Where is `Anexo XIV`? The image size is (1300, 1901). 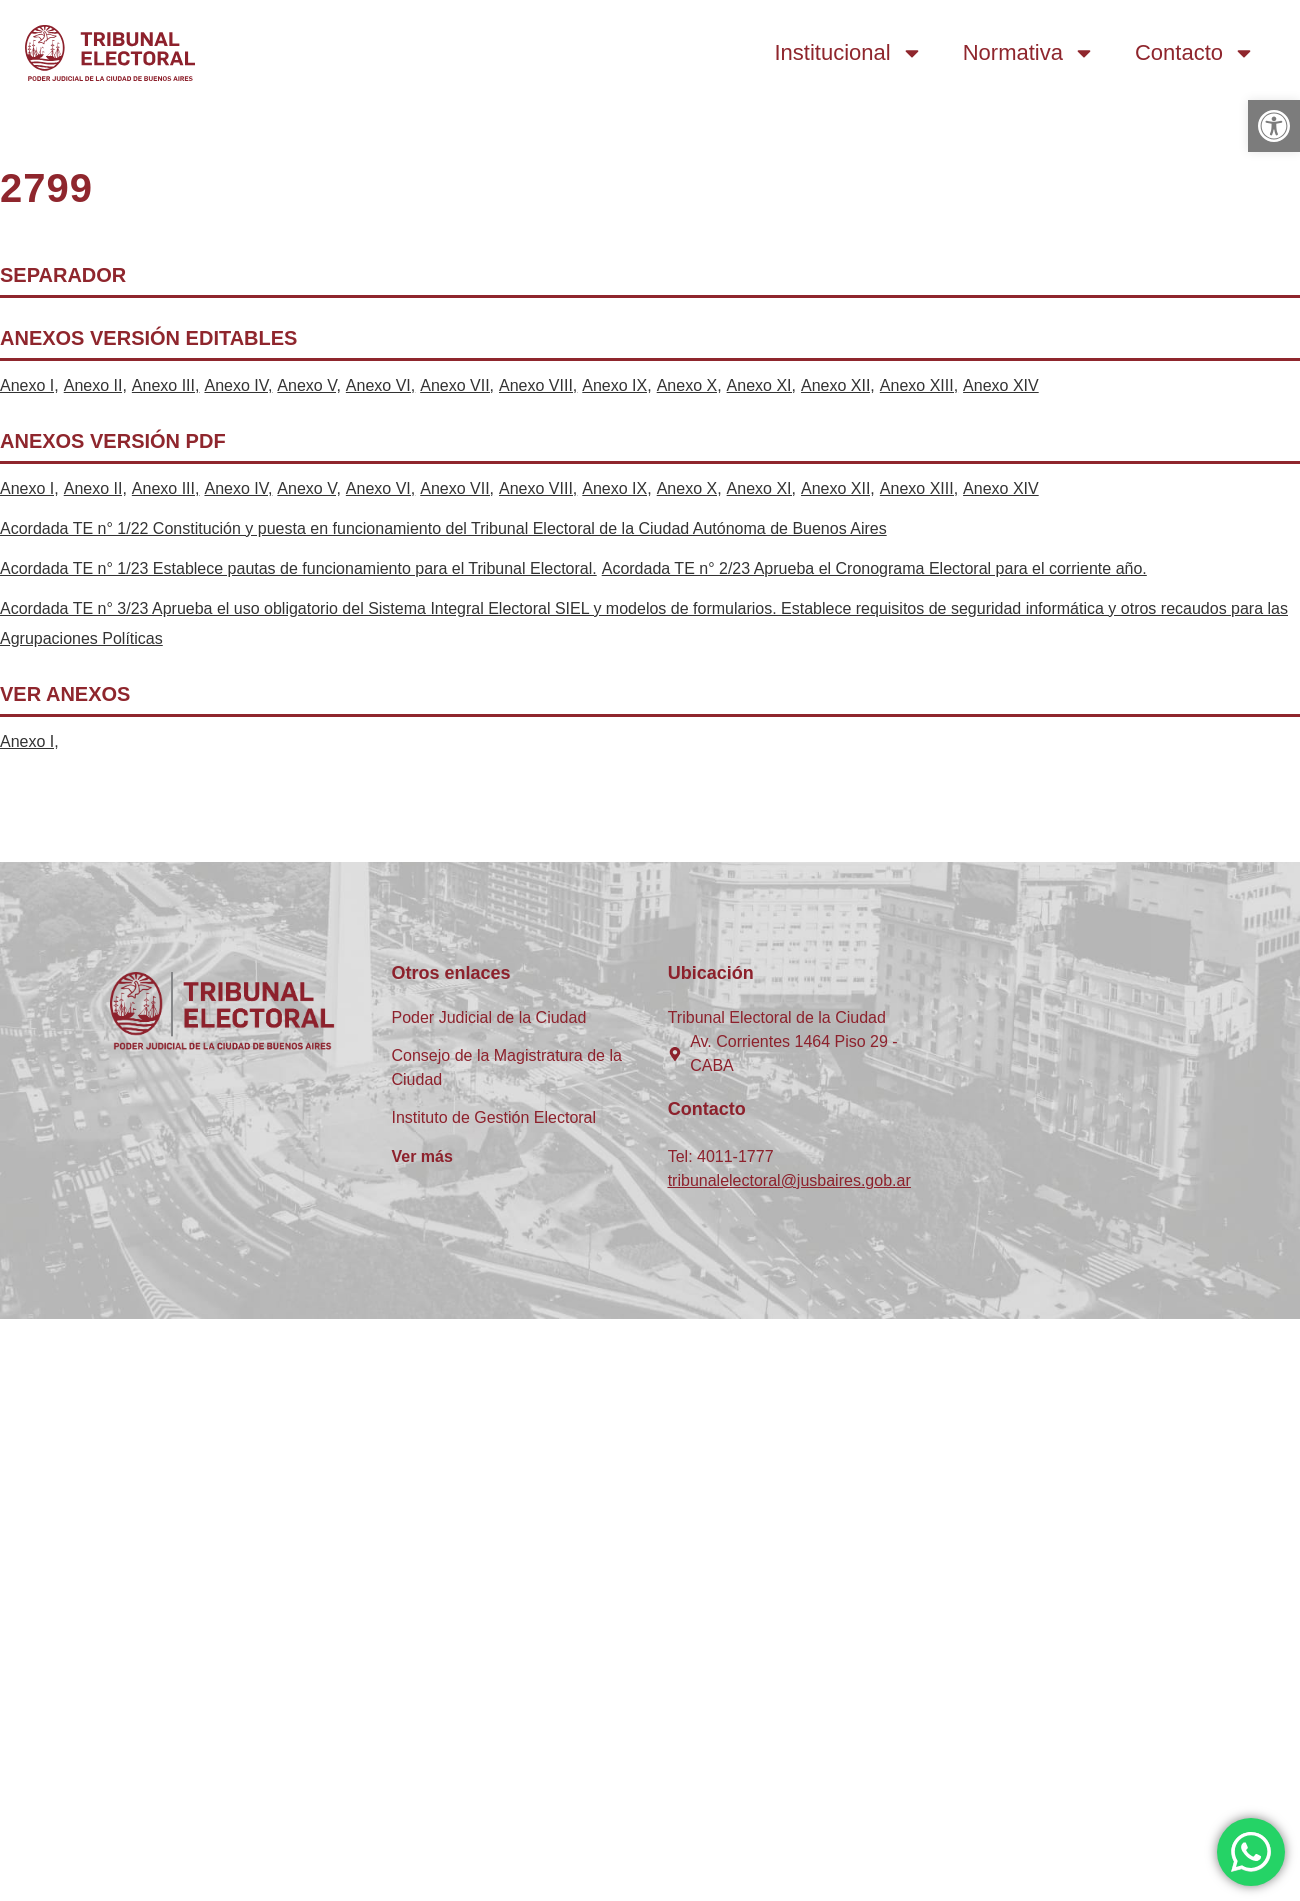 Anexo XIV is located at coordinates (1001, 385).